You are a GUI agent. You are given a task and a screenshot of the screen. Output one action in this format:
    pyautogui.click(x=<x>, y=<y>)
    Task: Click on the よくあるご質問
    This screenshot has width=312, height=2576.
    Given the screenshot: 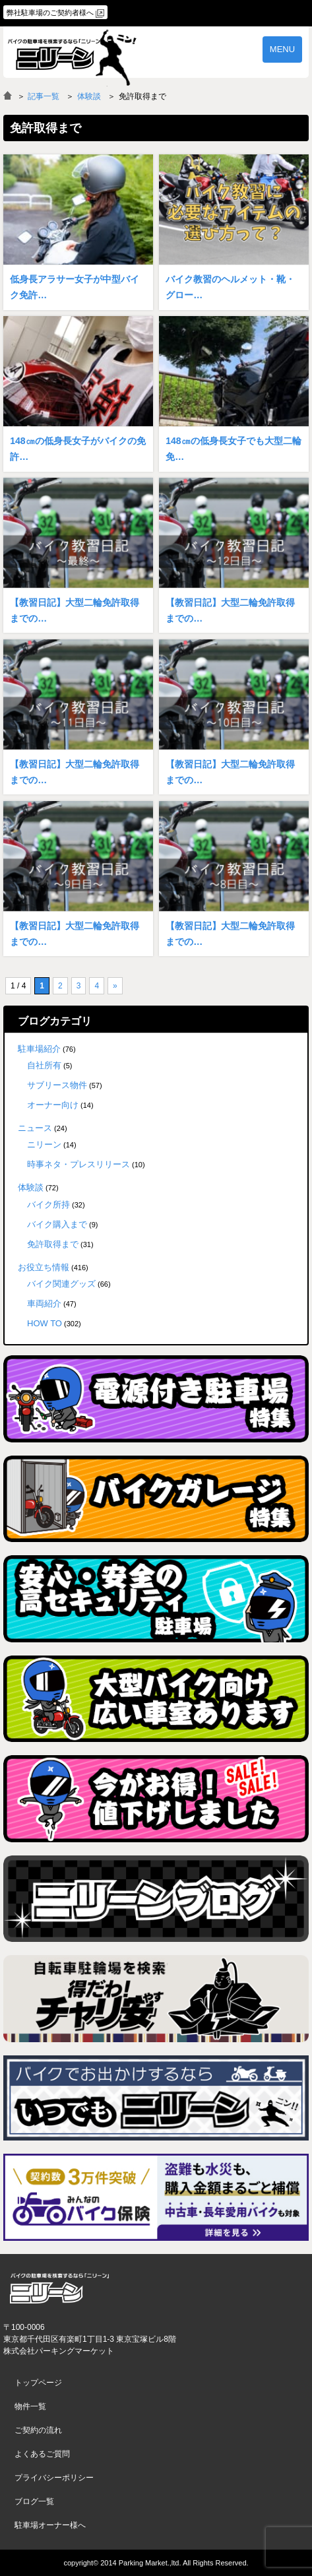 What is the action you would take?
    pyautogui.click(x=42, y=2454)
    